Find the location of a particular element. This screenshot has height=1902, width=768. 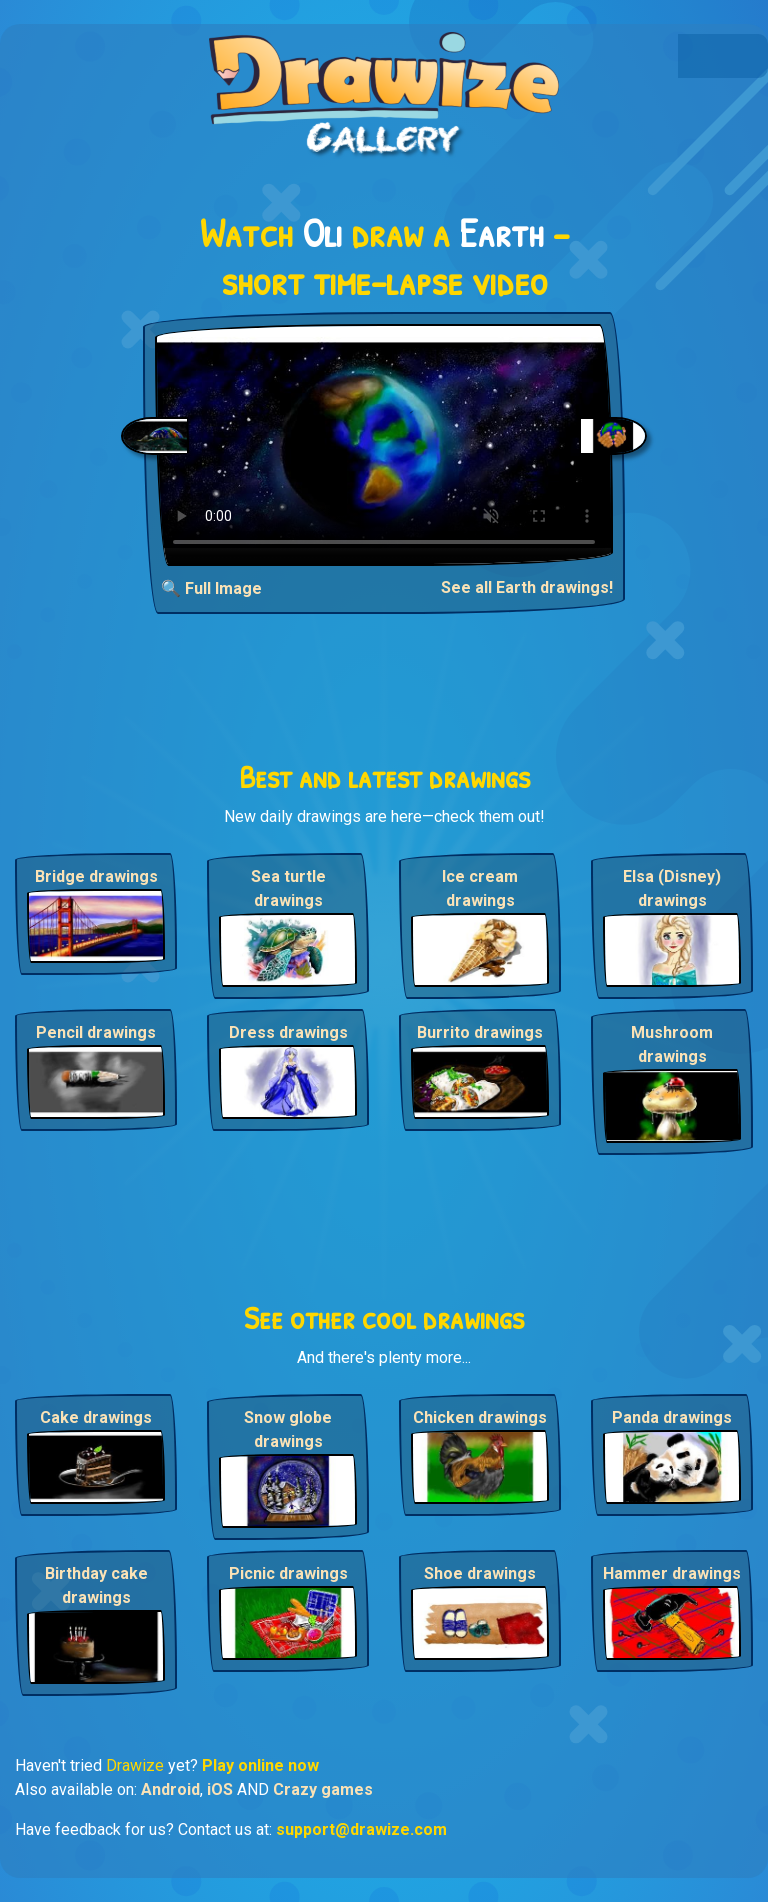

iOS is located at coordinates (220, 1789).